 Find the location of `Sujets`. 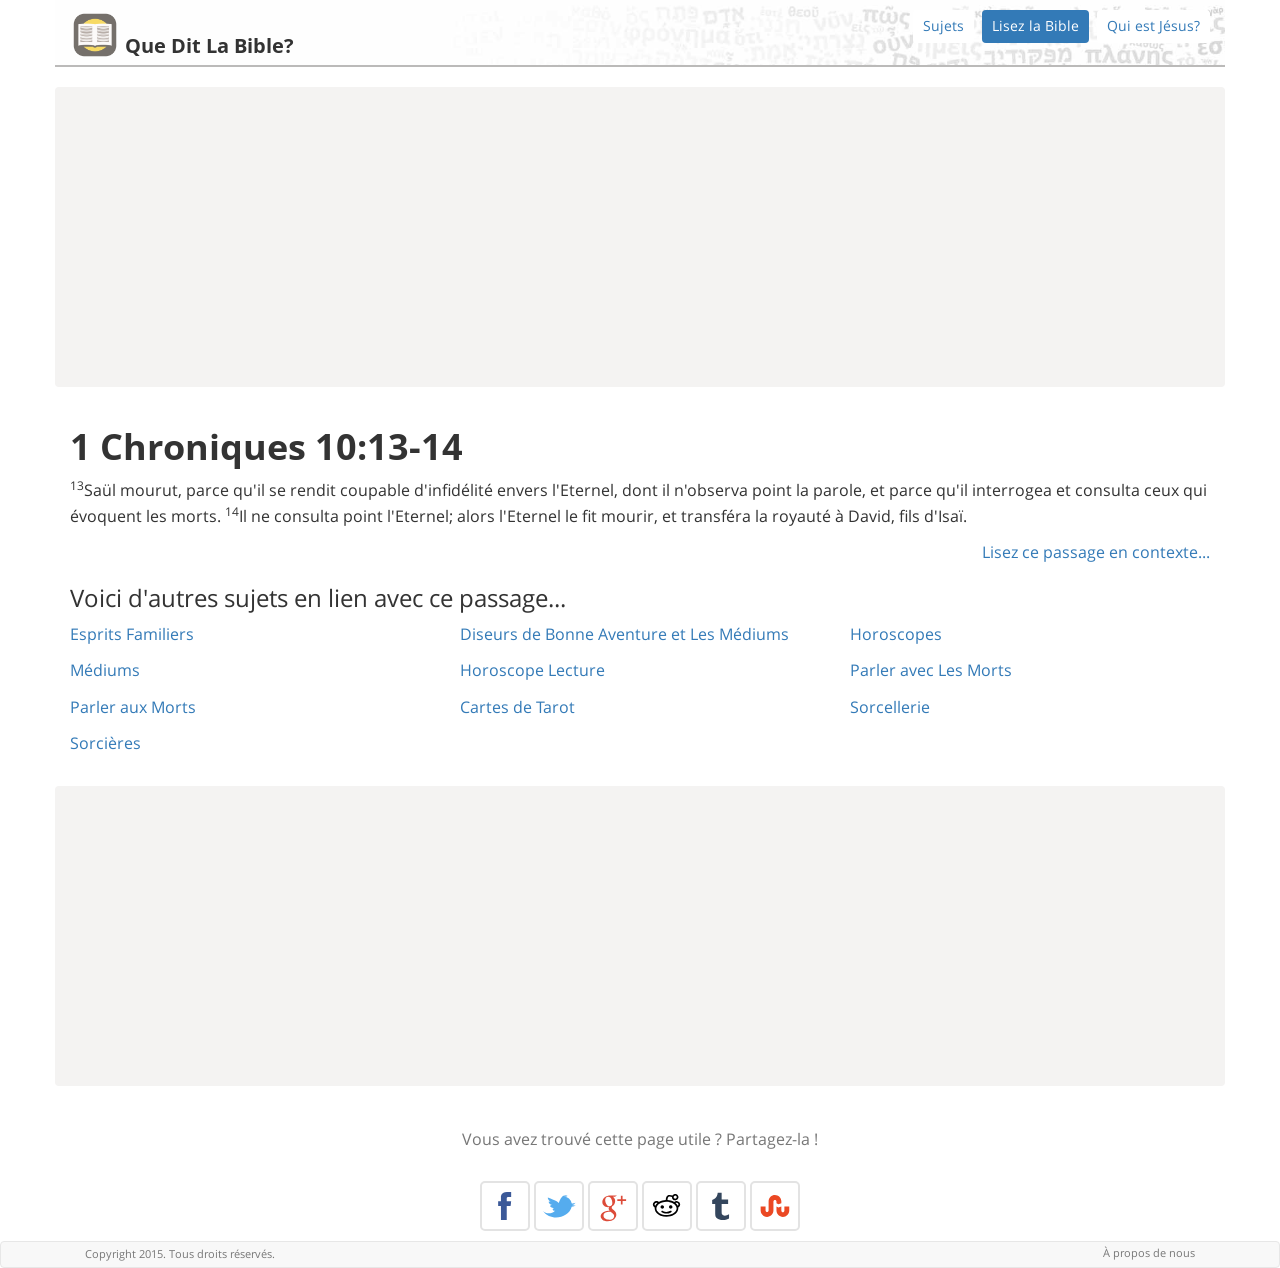

Sujets is located at coordinates (943, 25).